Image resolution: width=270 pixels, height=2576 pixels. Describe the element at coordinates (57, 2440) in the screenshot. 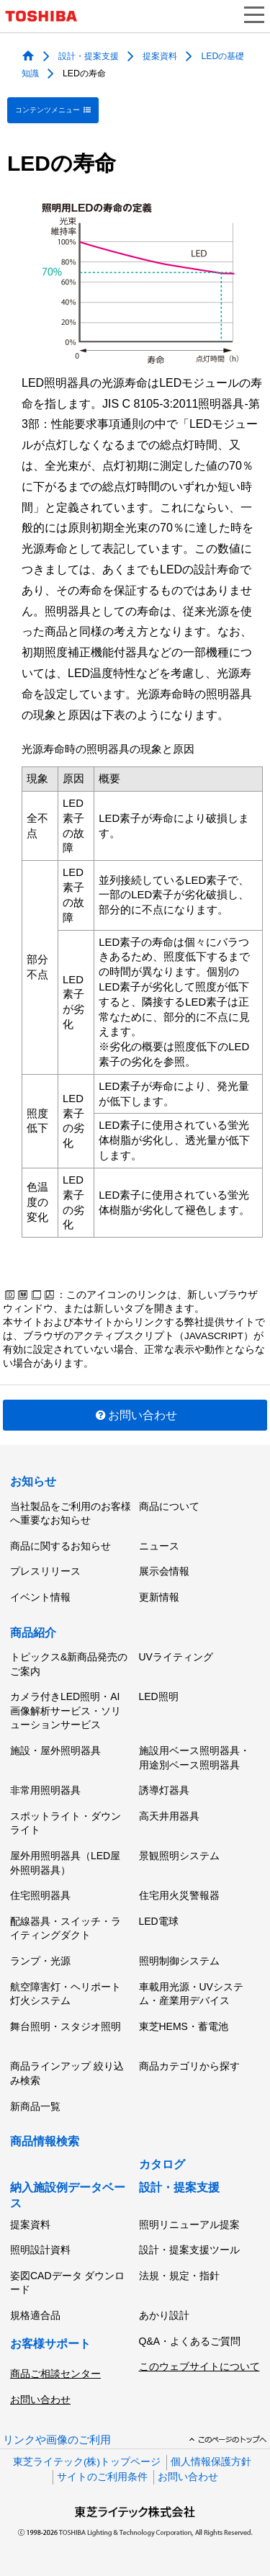

I see `リンクや画像のご利用` at that location.